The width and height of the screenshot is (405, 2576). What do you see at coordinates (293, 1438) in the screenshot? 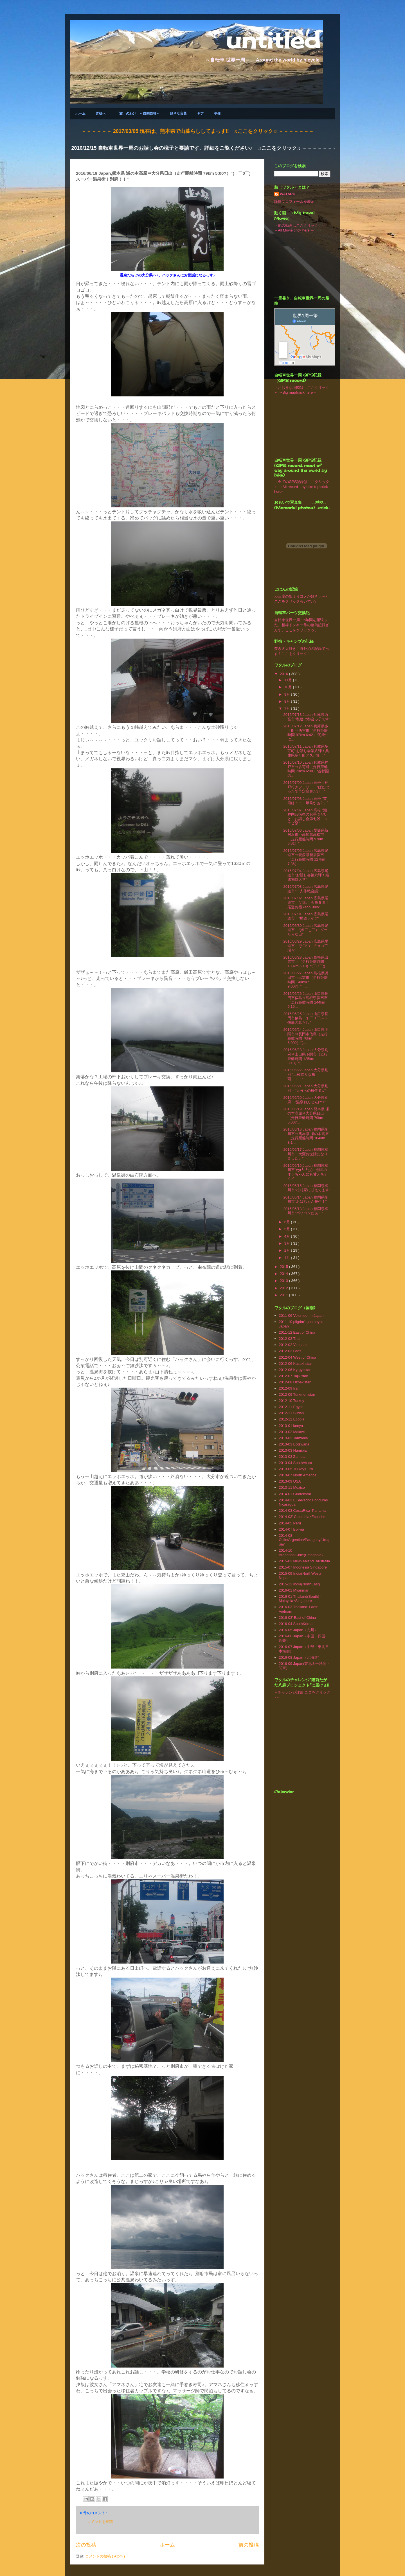
I see `2013-02 Tanzania` at bounding box center [293, 1438].